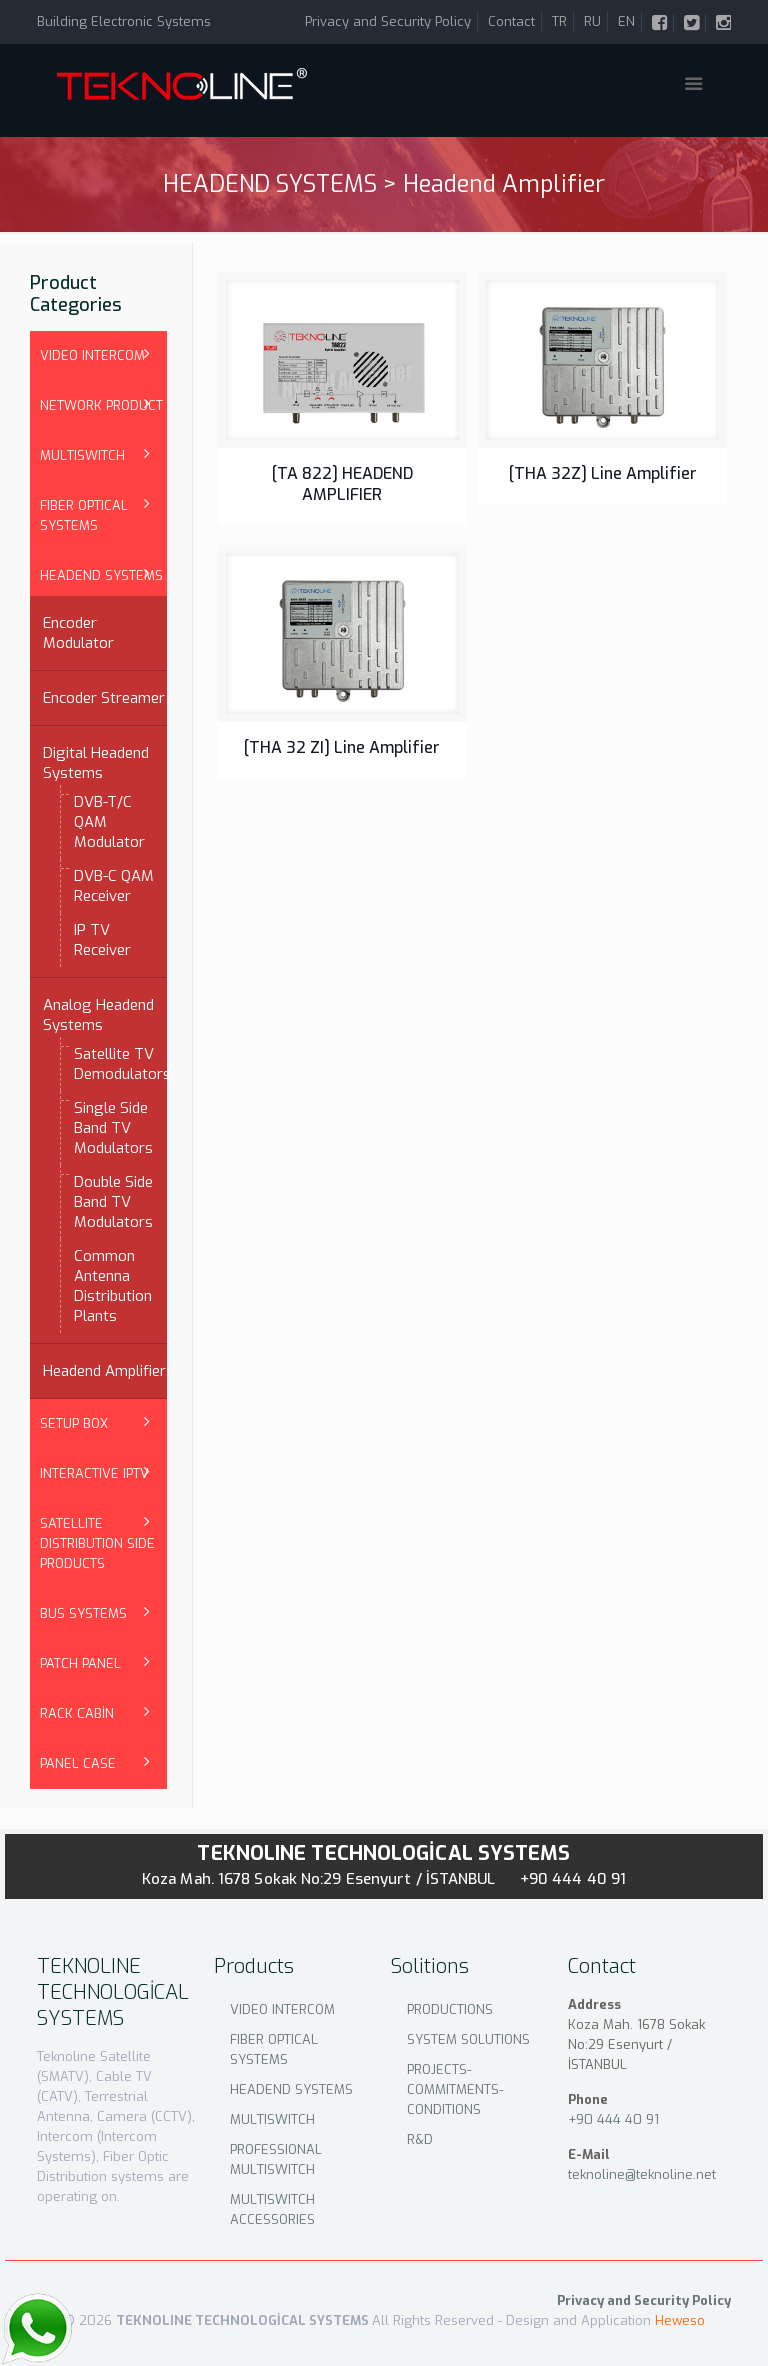 This screenshot has width=768, height=2366. Describe the element at coordinates (455, 2089) in the screenshot. I see `PROJECTS-COMMITMENTS-CONDITIONS` at that location.